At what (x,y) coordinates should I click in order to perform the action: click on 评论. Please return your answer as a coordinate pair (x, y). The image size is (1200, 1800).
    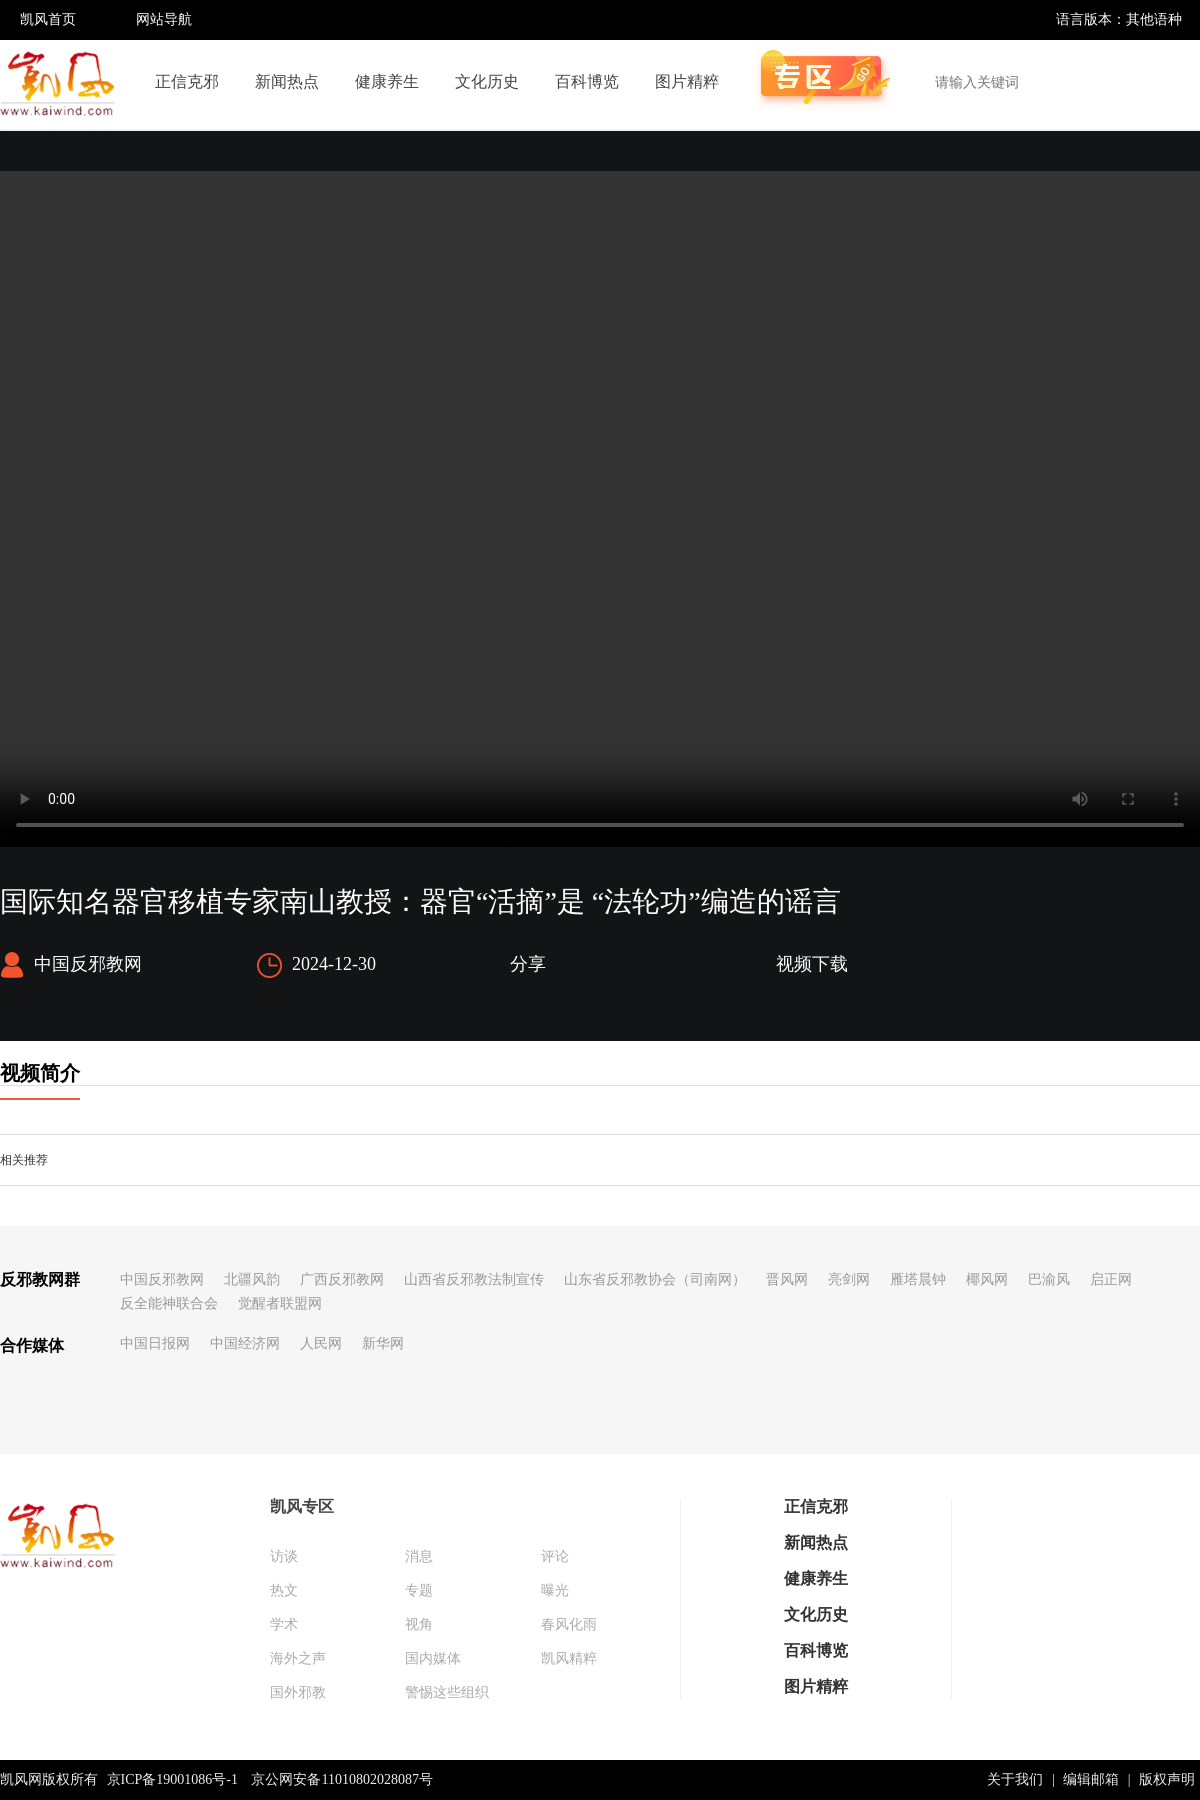
    Looking at the image, I should click on (555, 1556).